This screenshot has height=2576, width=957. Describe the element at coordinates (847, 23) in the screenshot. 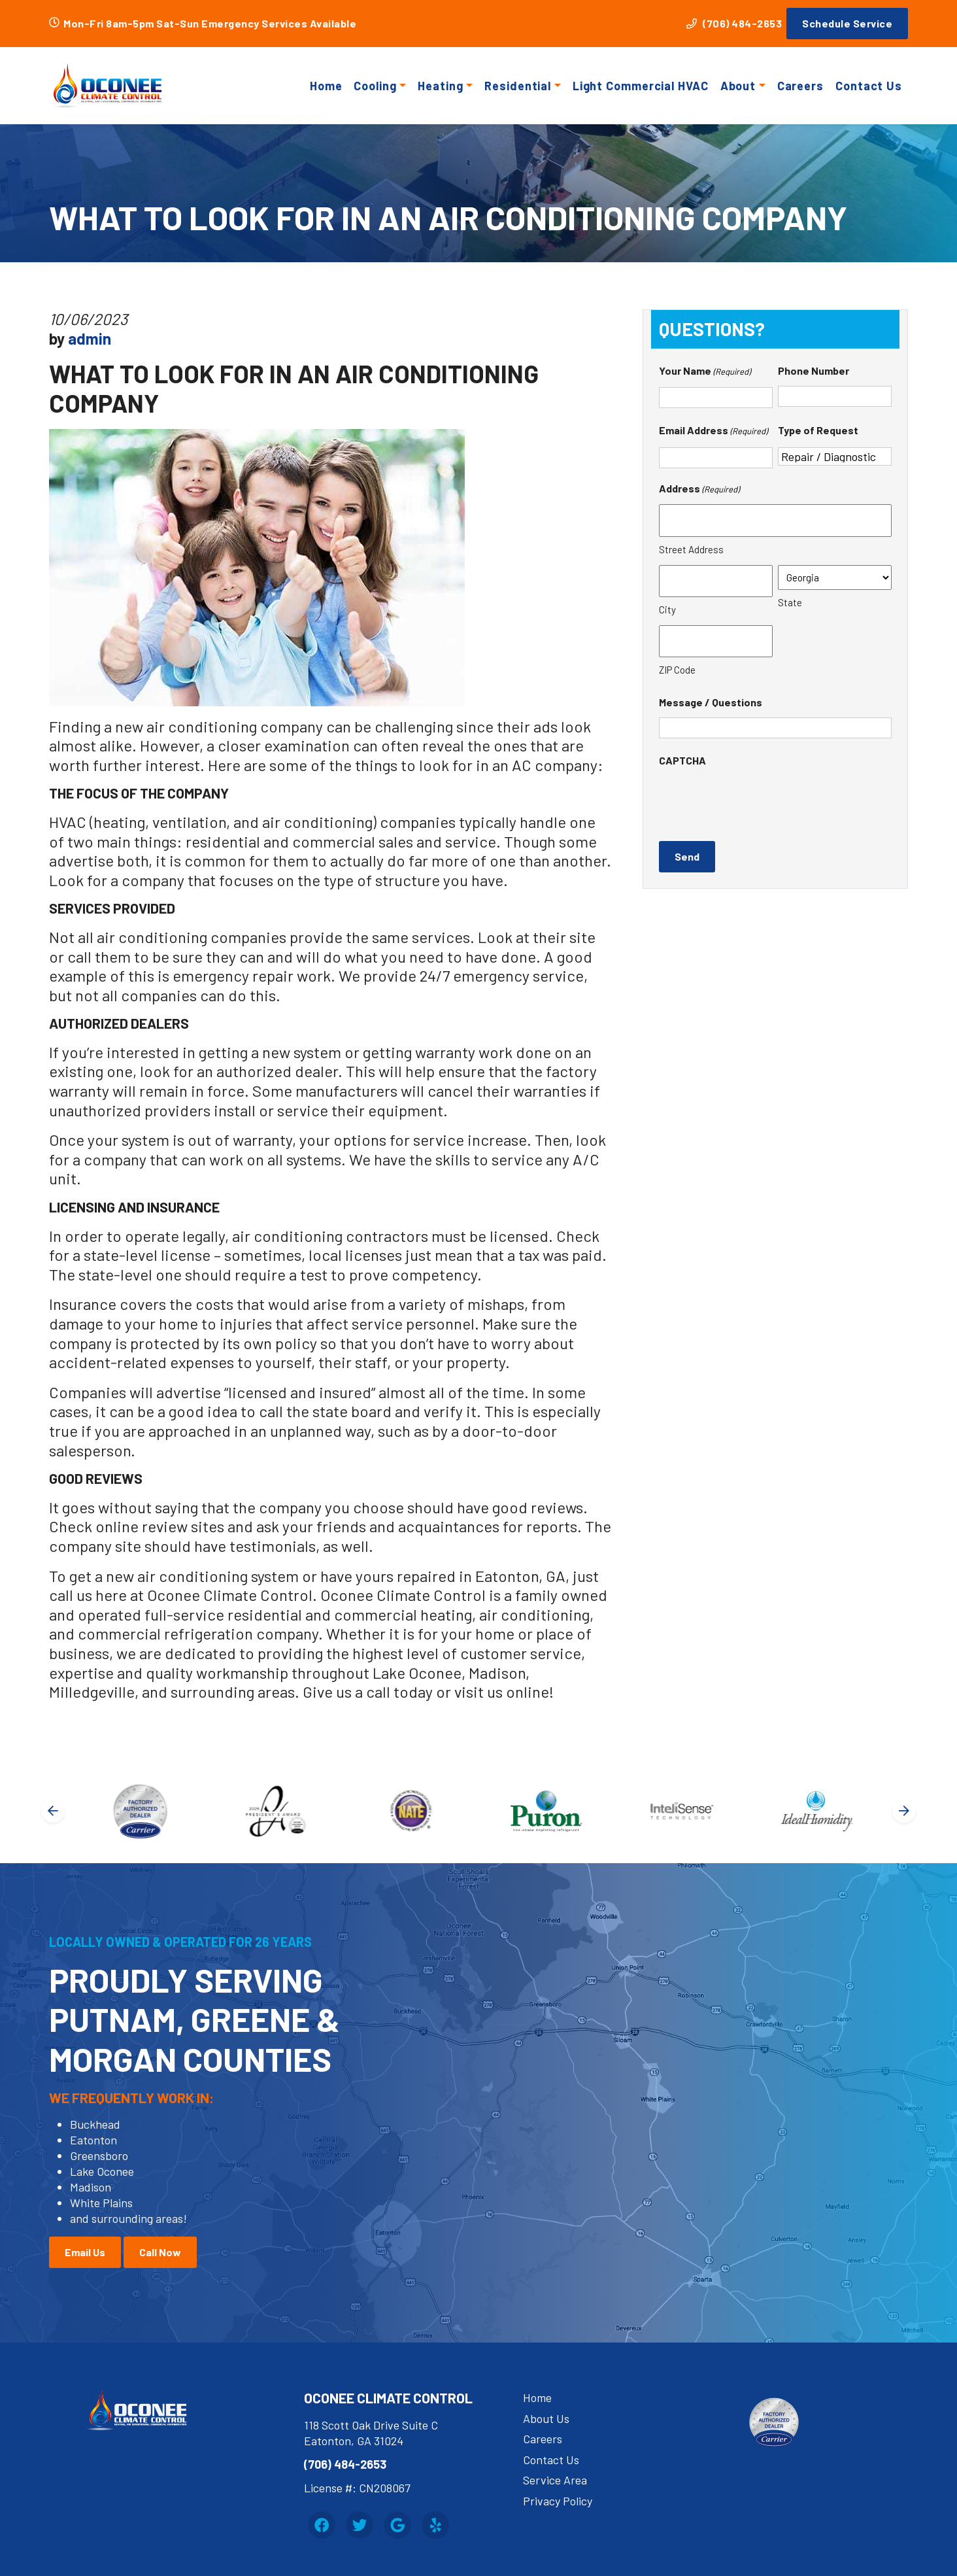

I see `Schedule Service` at that location.